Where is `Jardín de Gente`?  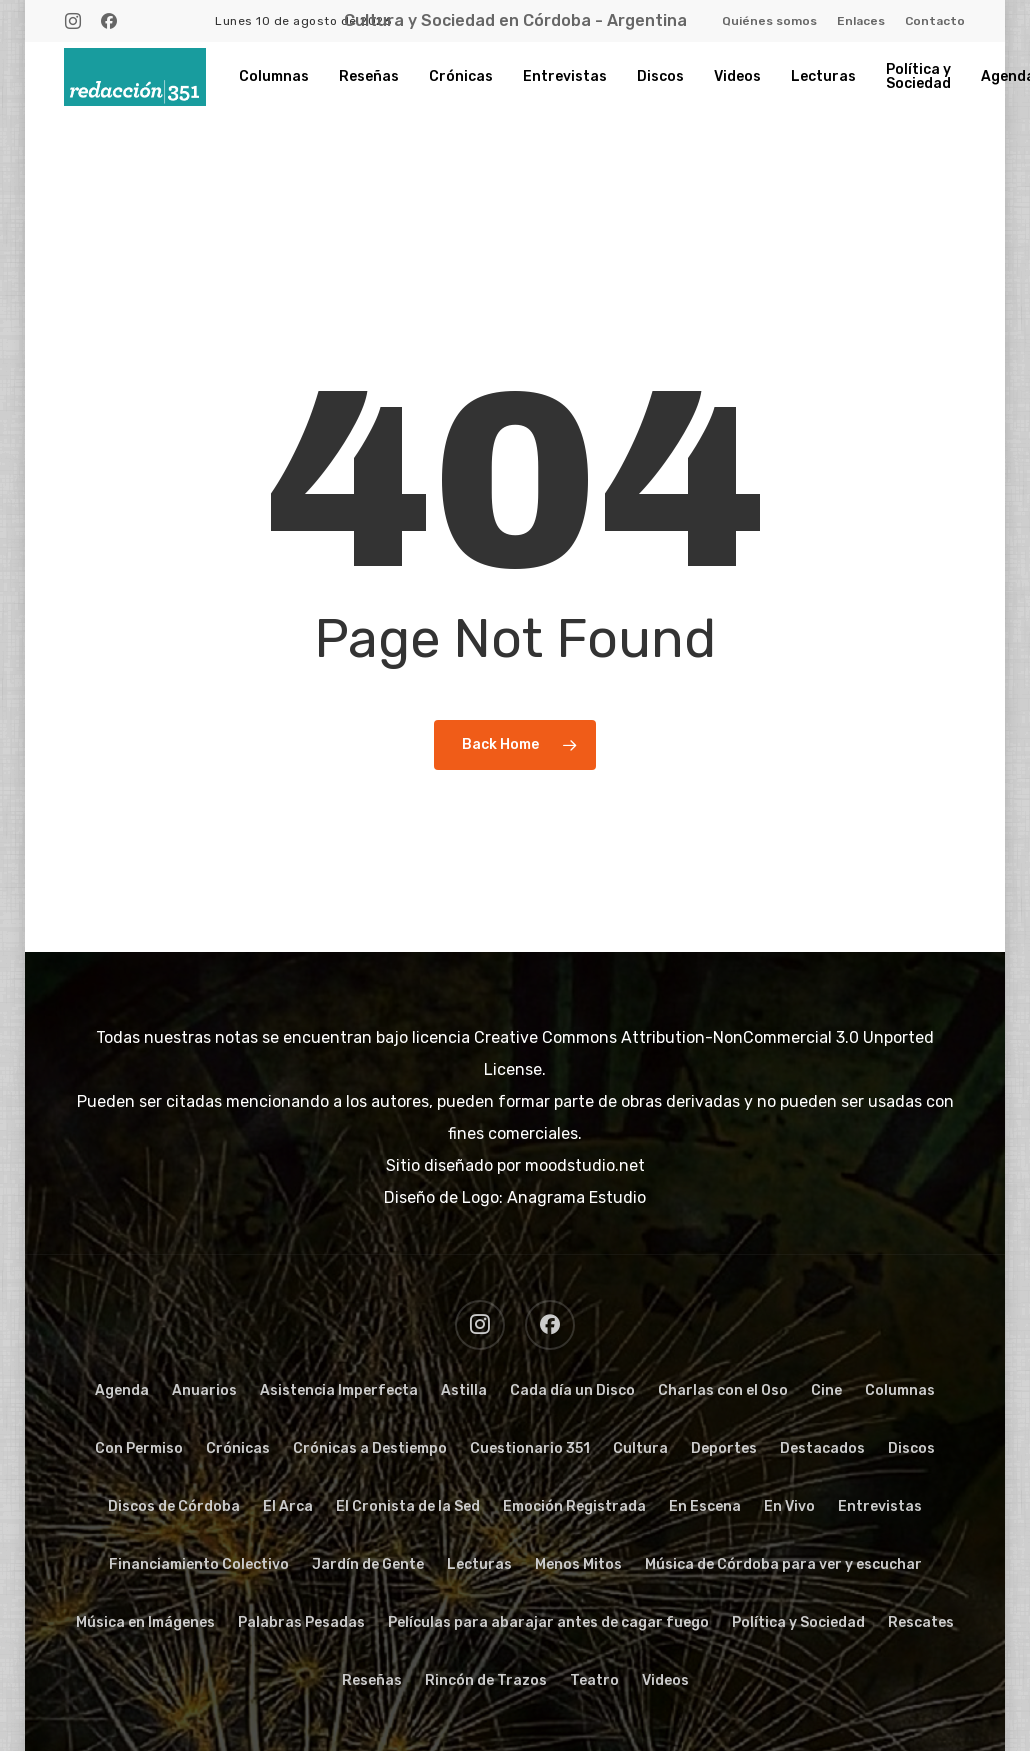 Jardín de Gente is located at coordinates (368, 1564).